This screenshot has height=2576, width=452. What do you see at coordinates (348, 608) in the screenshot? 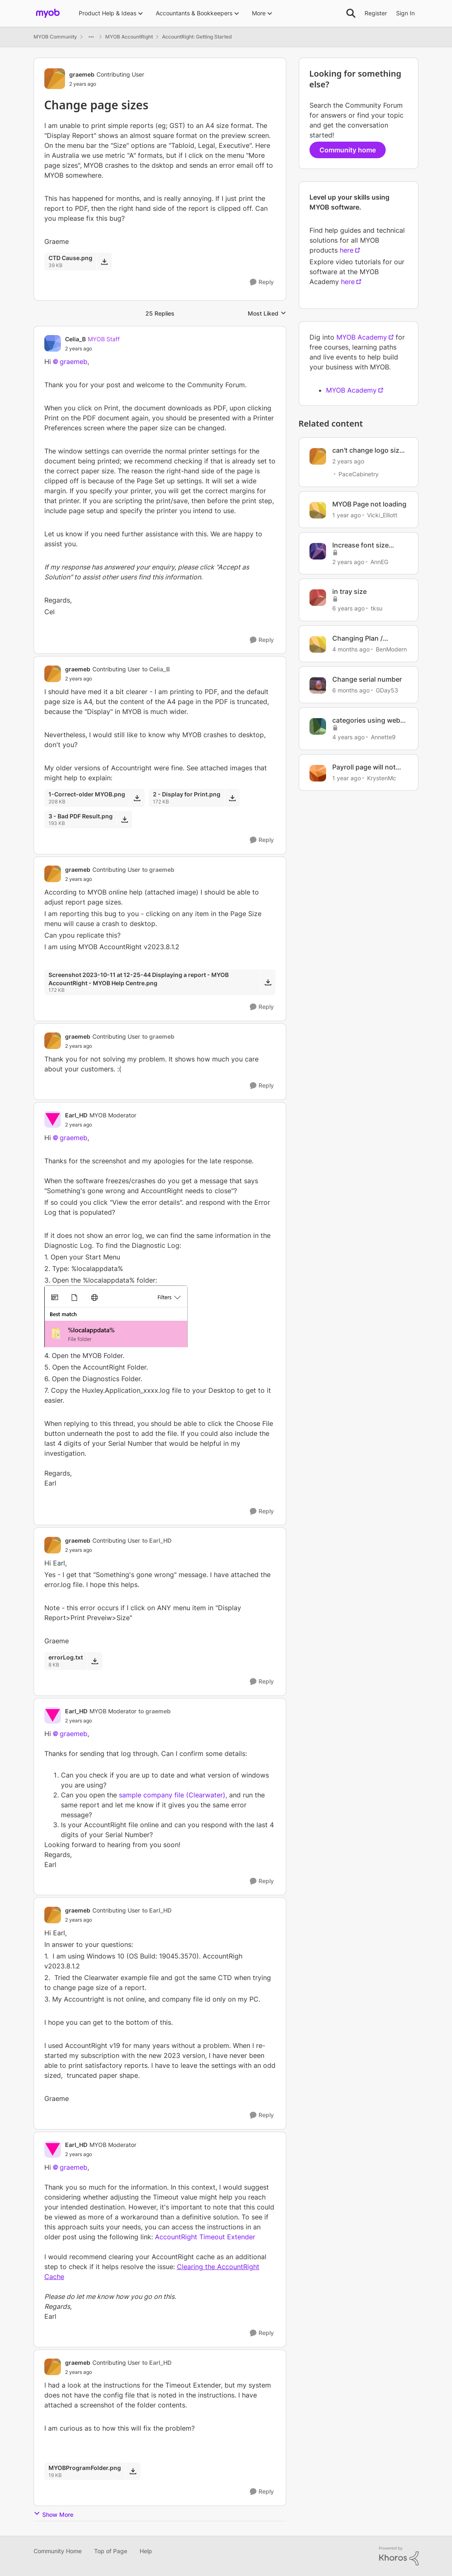
I see `[6 years ago]` at bounding box center [348, 608].